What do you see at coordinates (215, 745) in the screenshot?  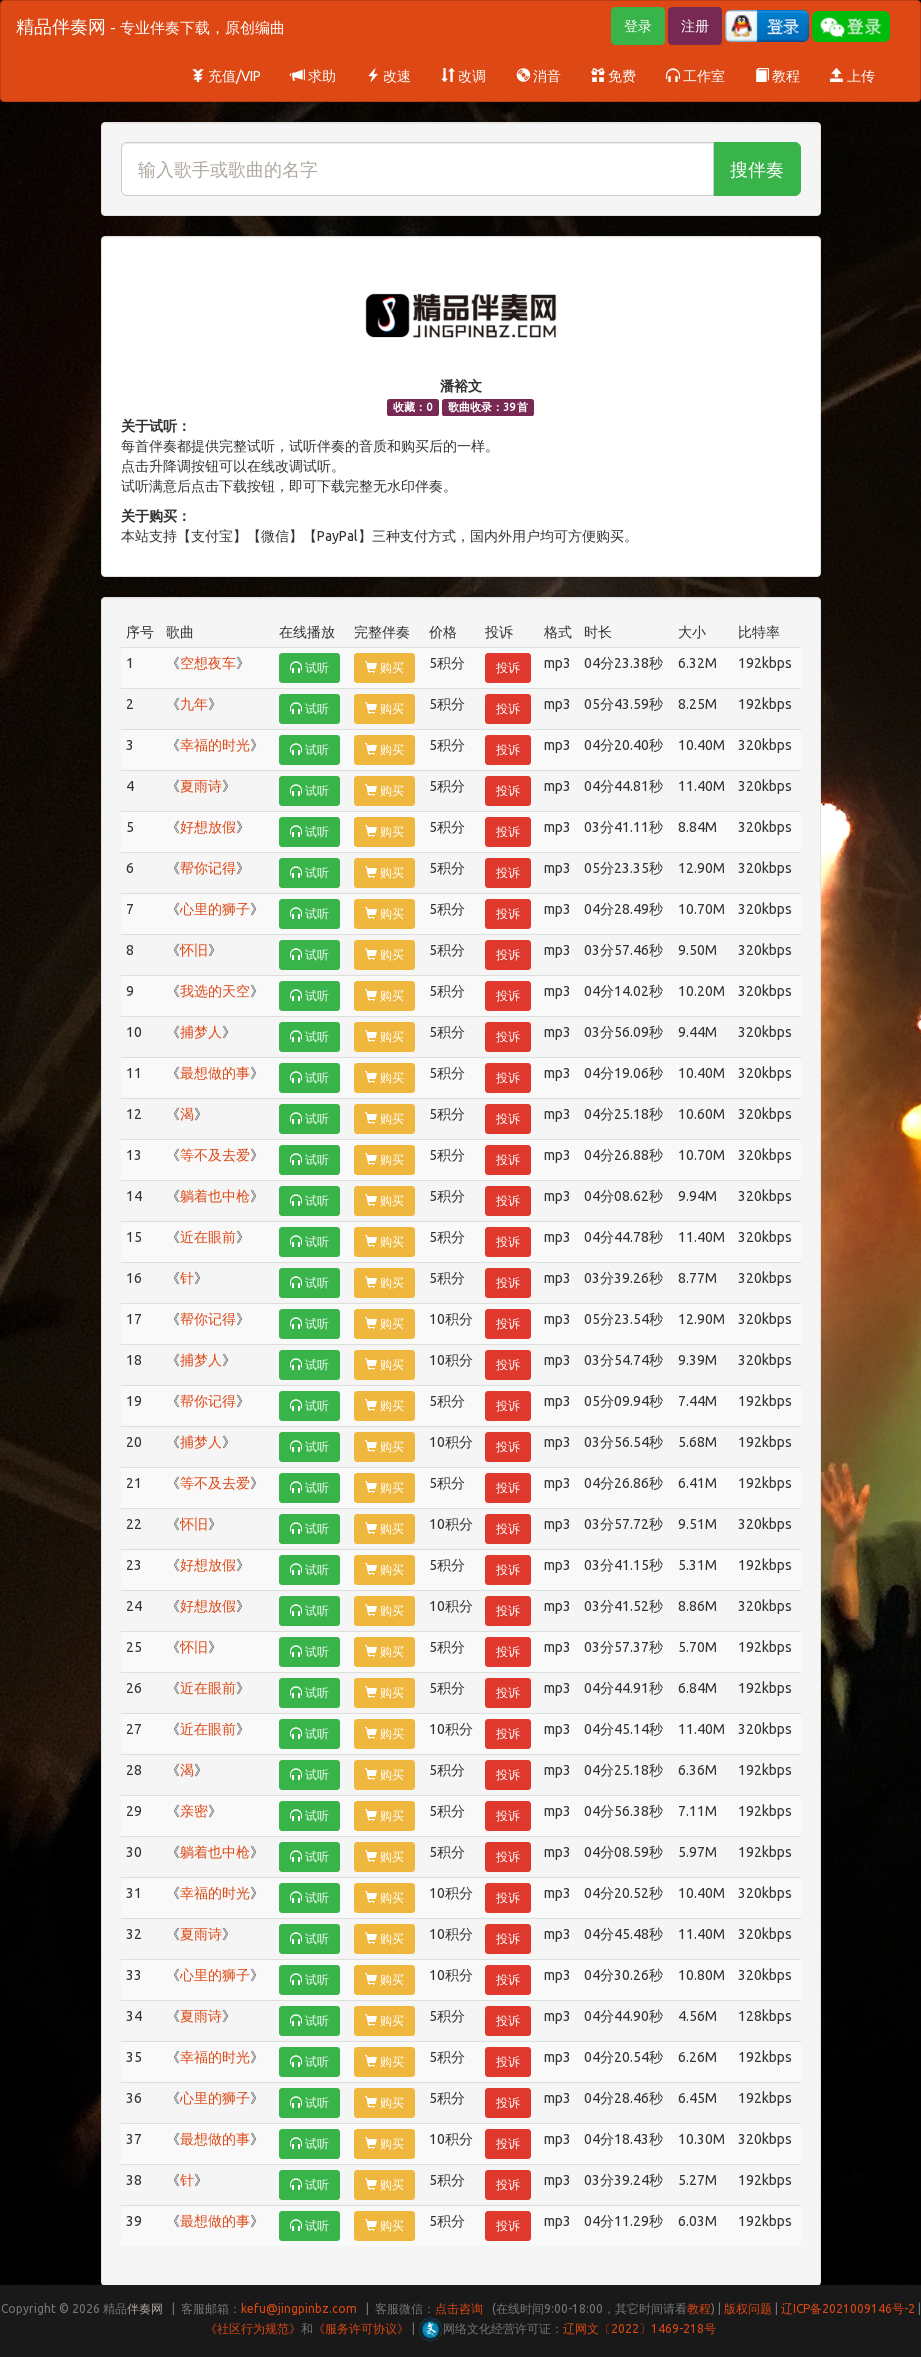 I see `幸福的时光` at bounding box center [215, 745].